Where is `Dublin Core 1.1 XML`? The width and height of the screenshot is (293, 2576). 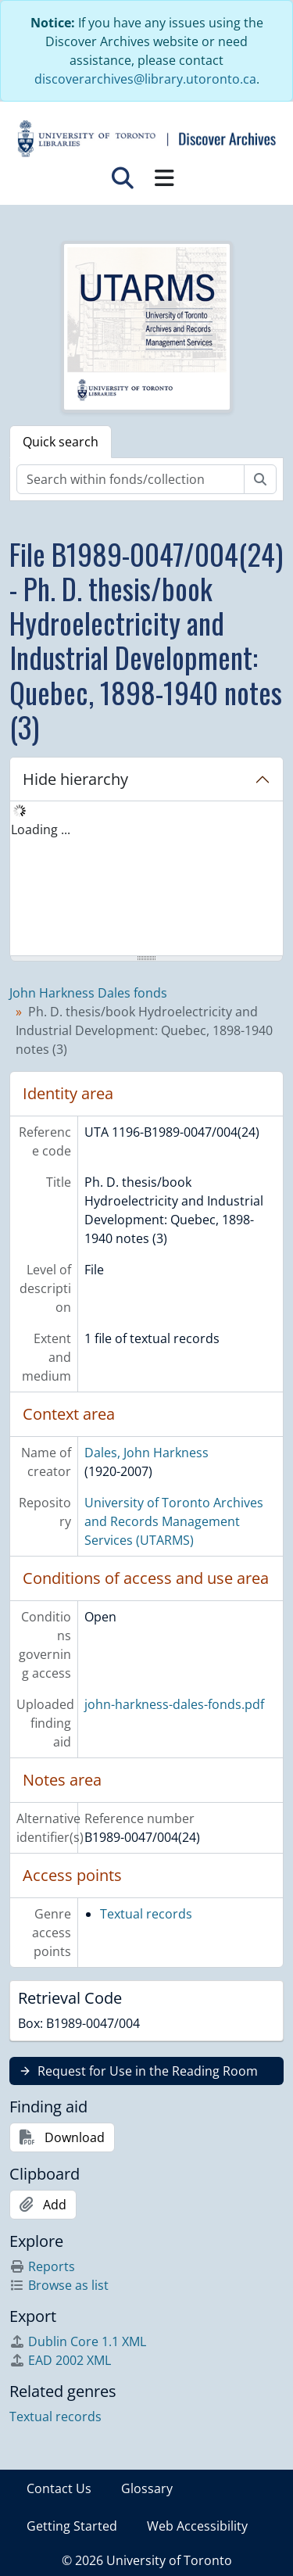 Dublin Core 1.1 XML is located at coordinates (77, 2341).